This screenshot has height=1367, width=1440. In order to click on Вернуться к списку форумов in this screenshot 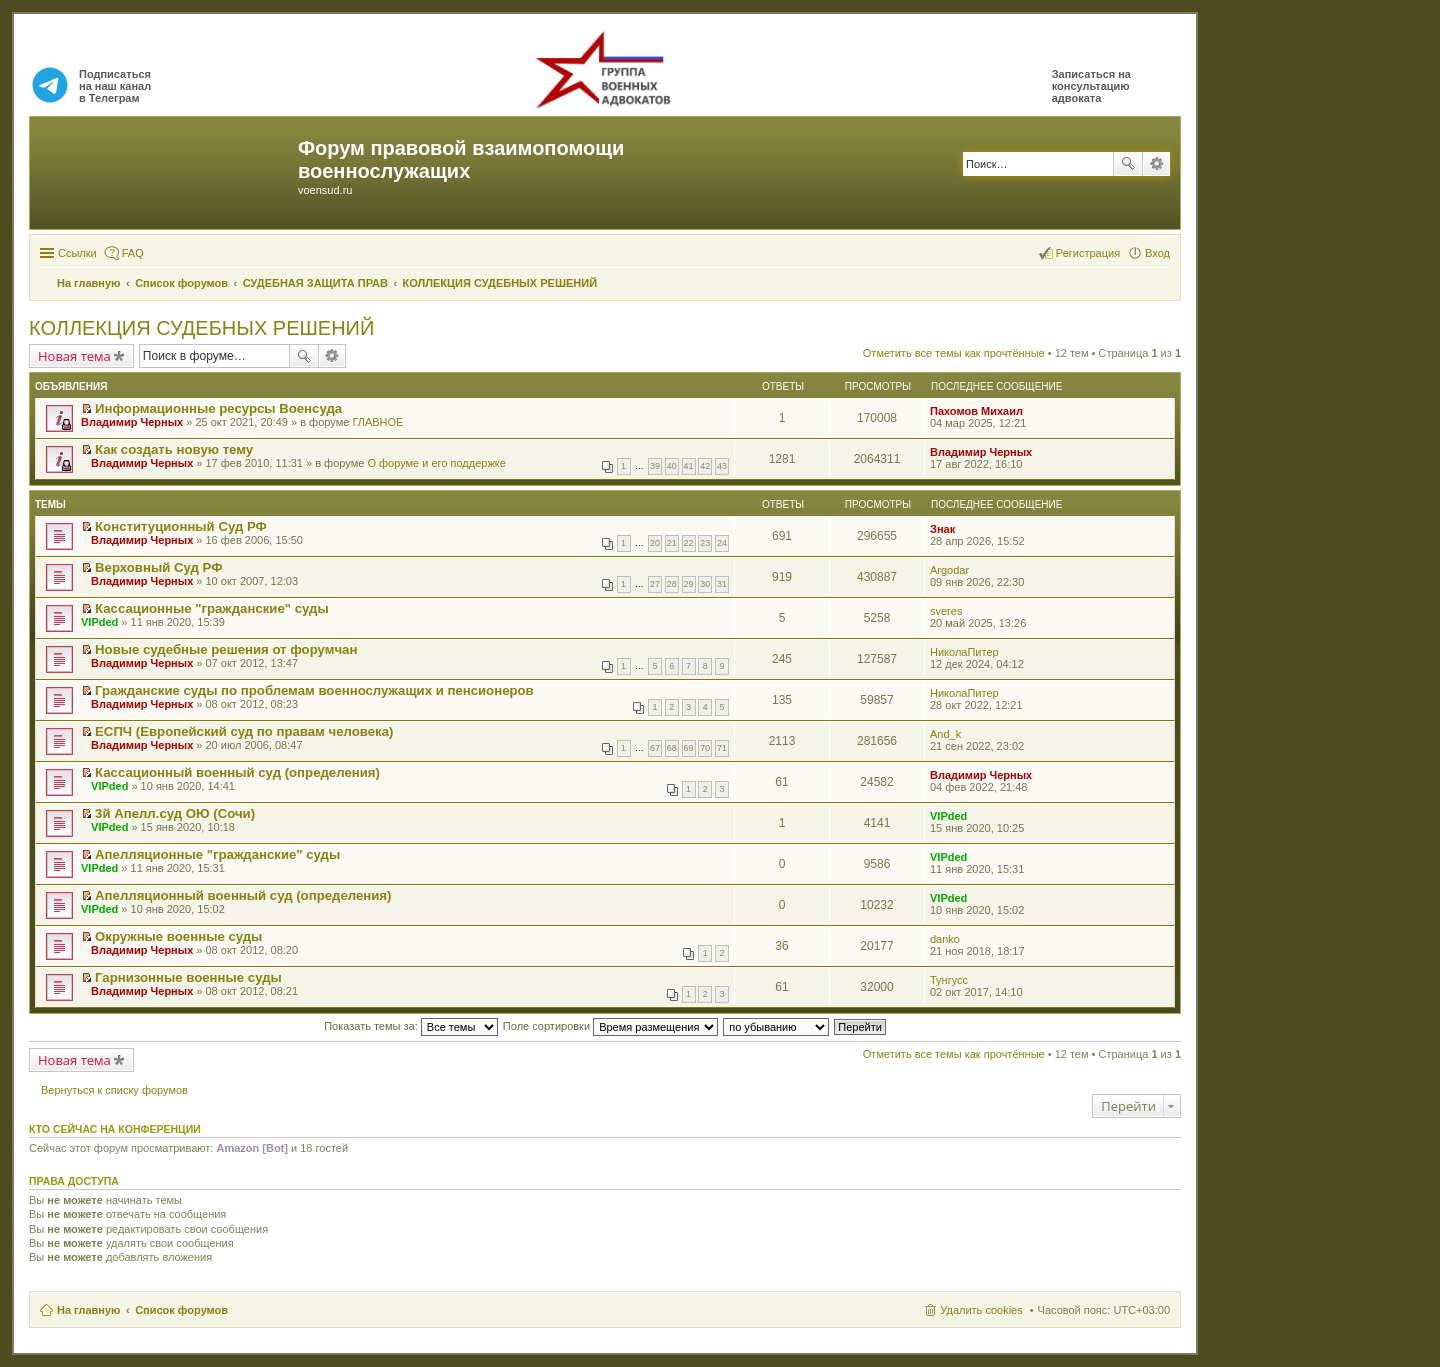, I will do `click(114, 1090)`.